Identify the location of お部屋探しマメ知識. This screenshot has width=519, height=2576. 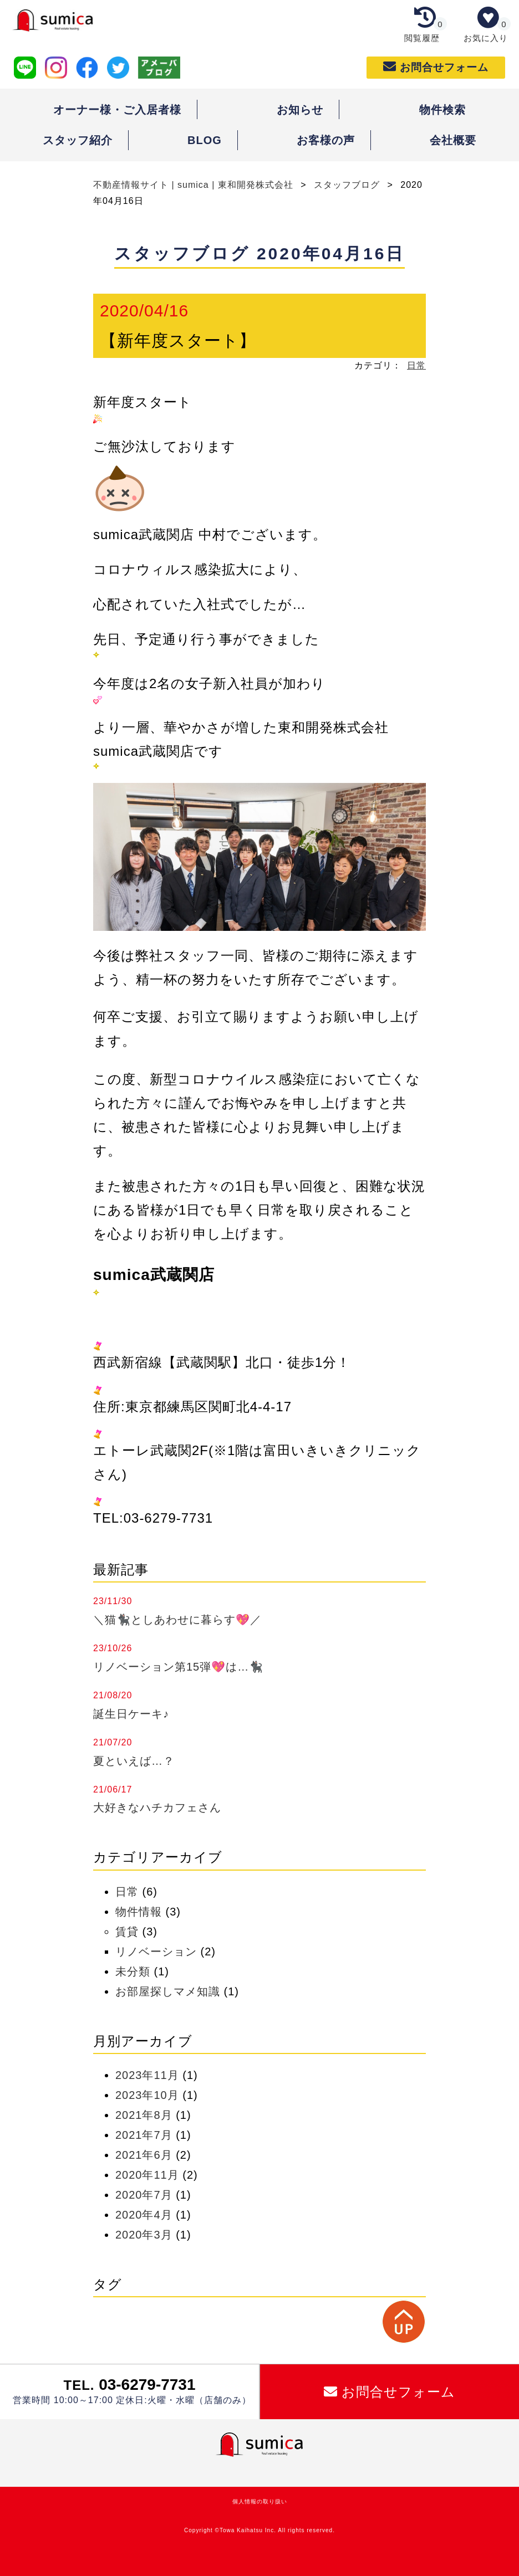
(167, 1991).